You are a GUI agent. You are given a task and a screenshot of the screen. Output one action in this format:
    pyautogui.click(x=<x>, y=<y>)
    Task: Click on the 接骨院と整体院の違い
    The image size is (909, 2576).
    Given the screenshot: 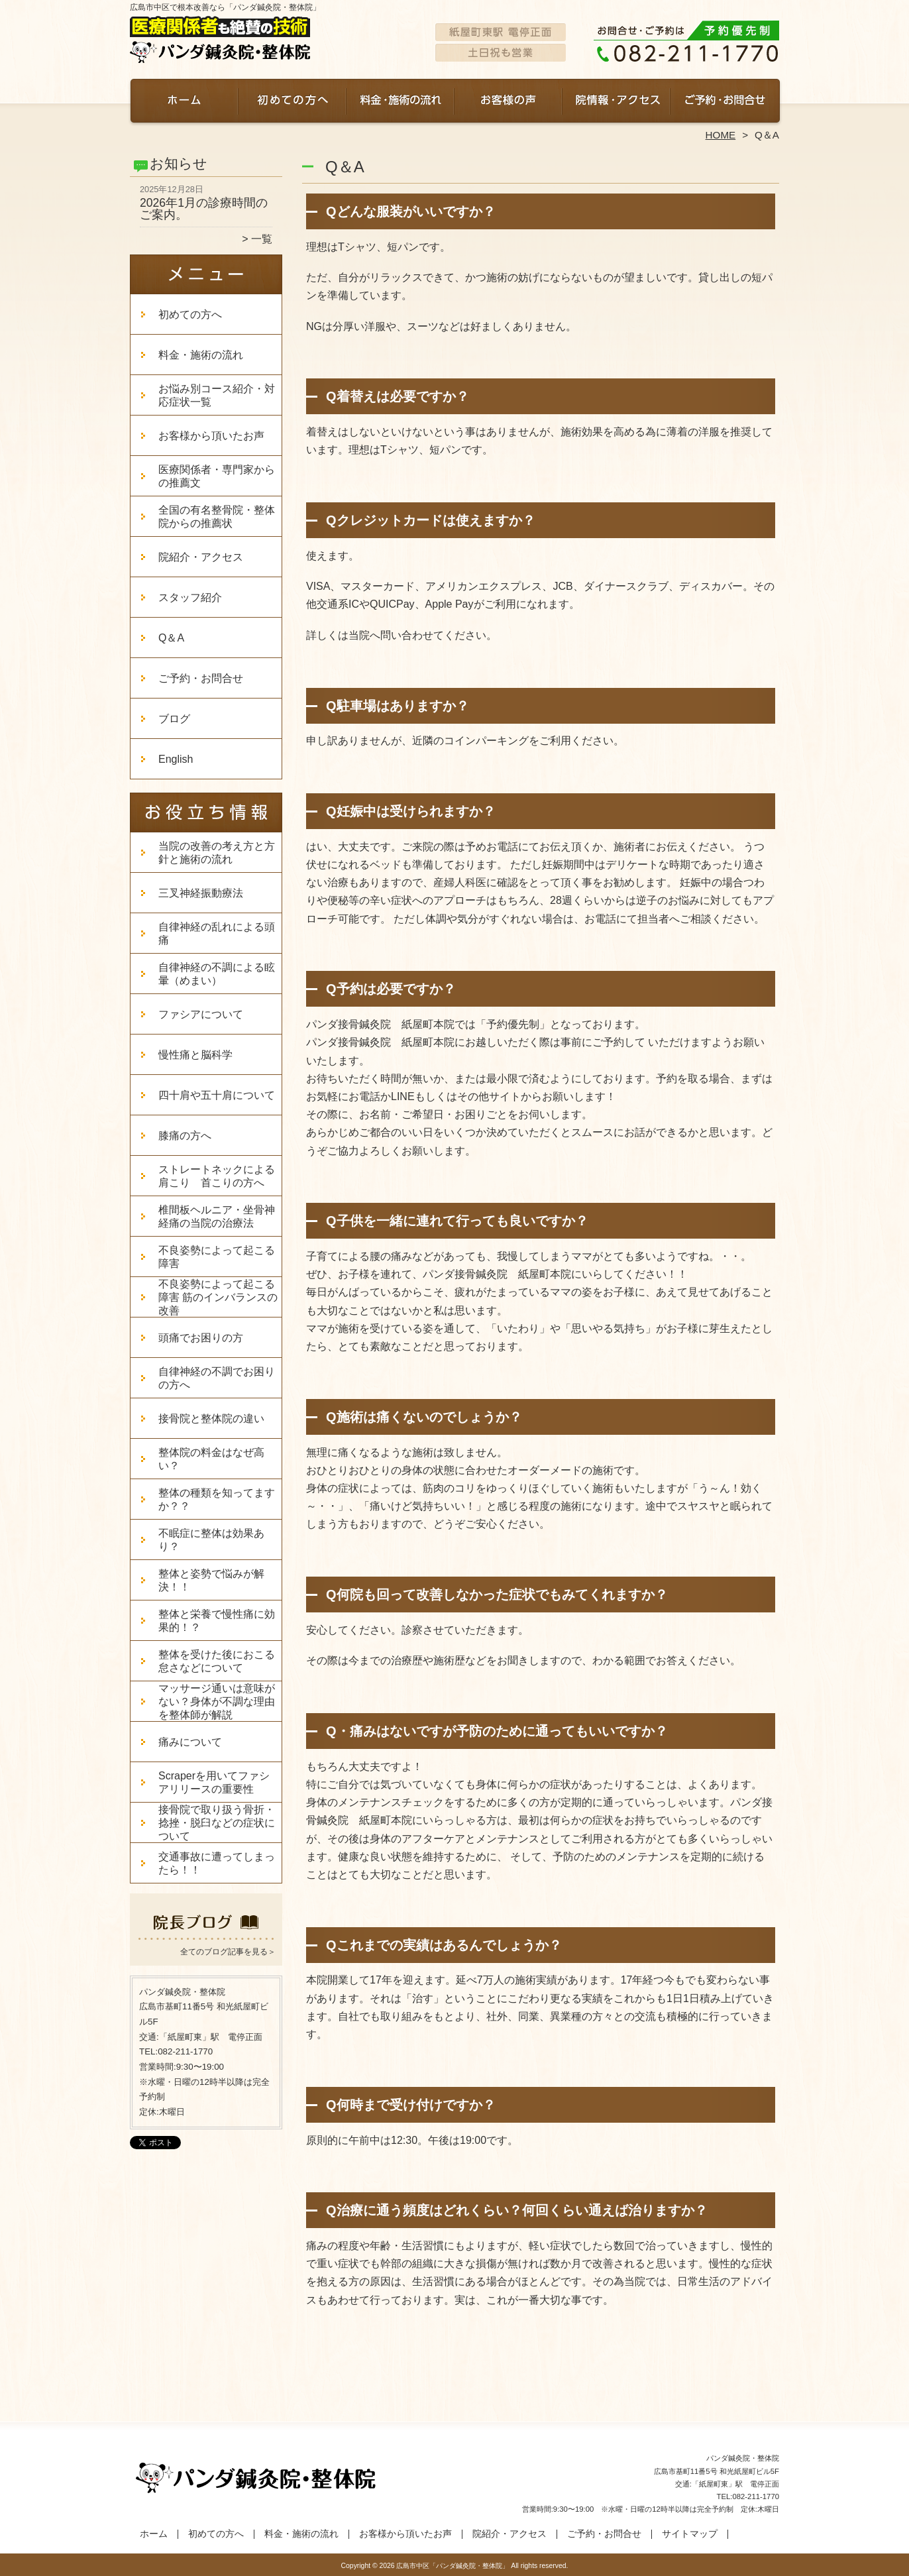 What is the action you would take?
    pyautogui.click(x=211, y=1418)
    